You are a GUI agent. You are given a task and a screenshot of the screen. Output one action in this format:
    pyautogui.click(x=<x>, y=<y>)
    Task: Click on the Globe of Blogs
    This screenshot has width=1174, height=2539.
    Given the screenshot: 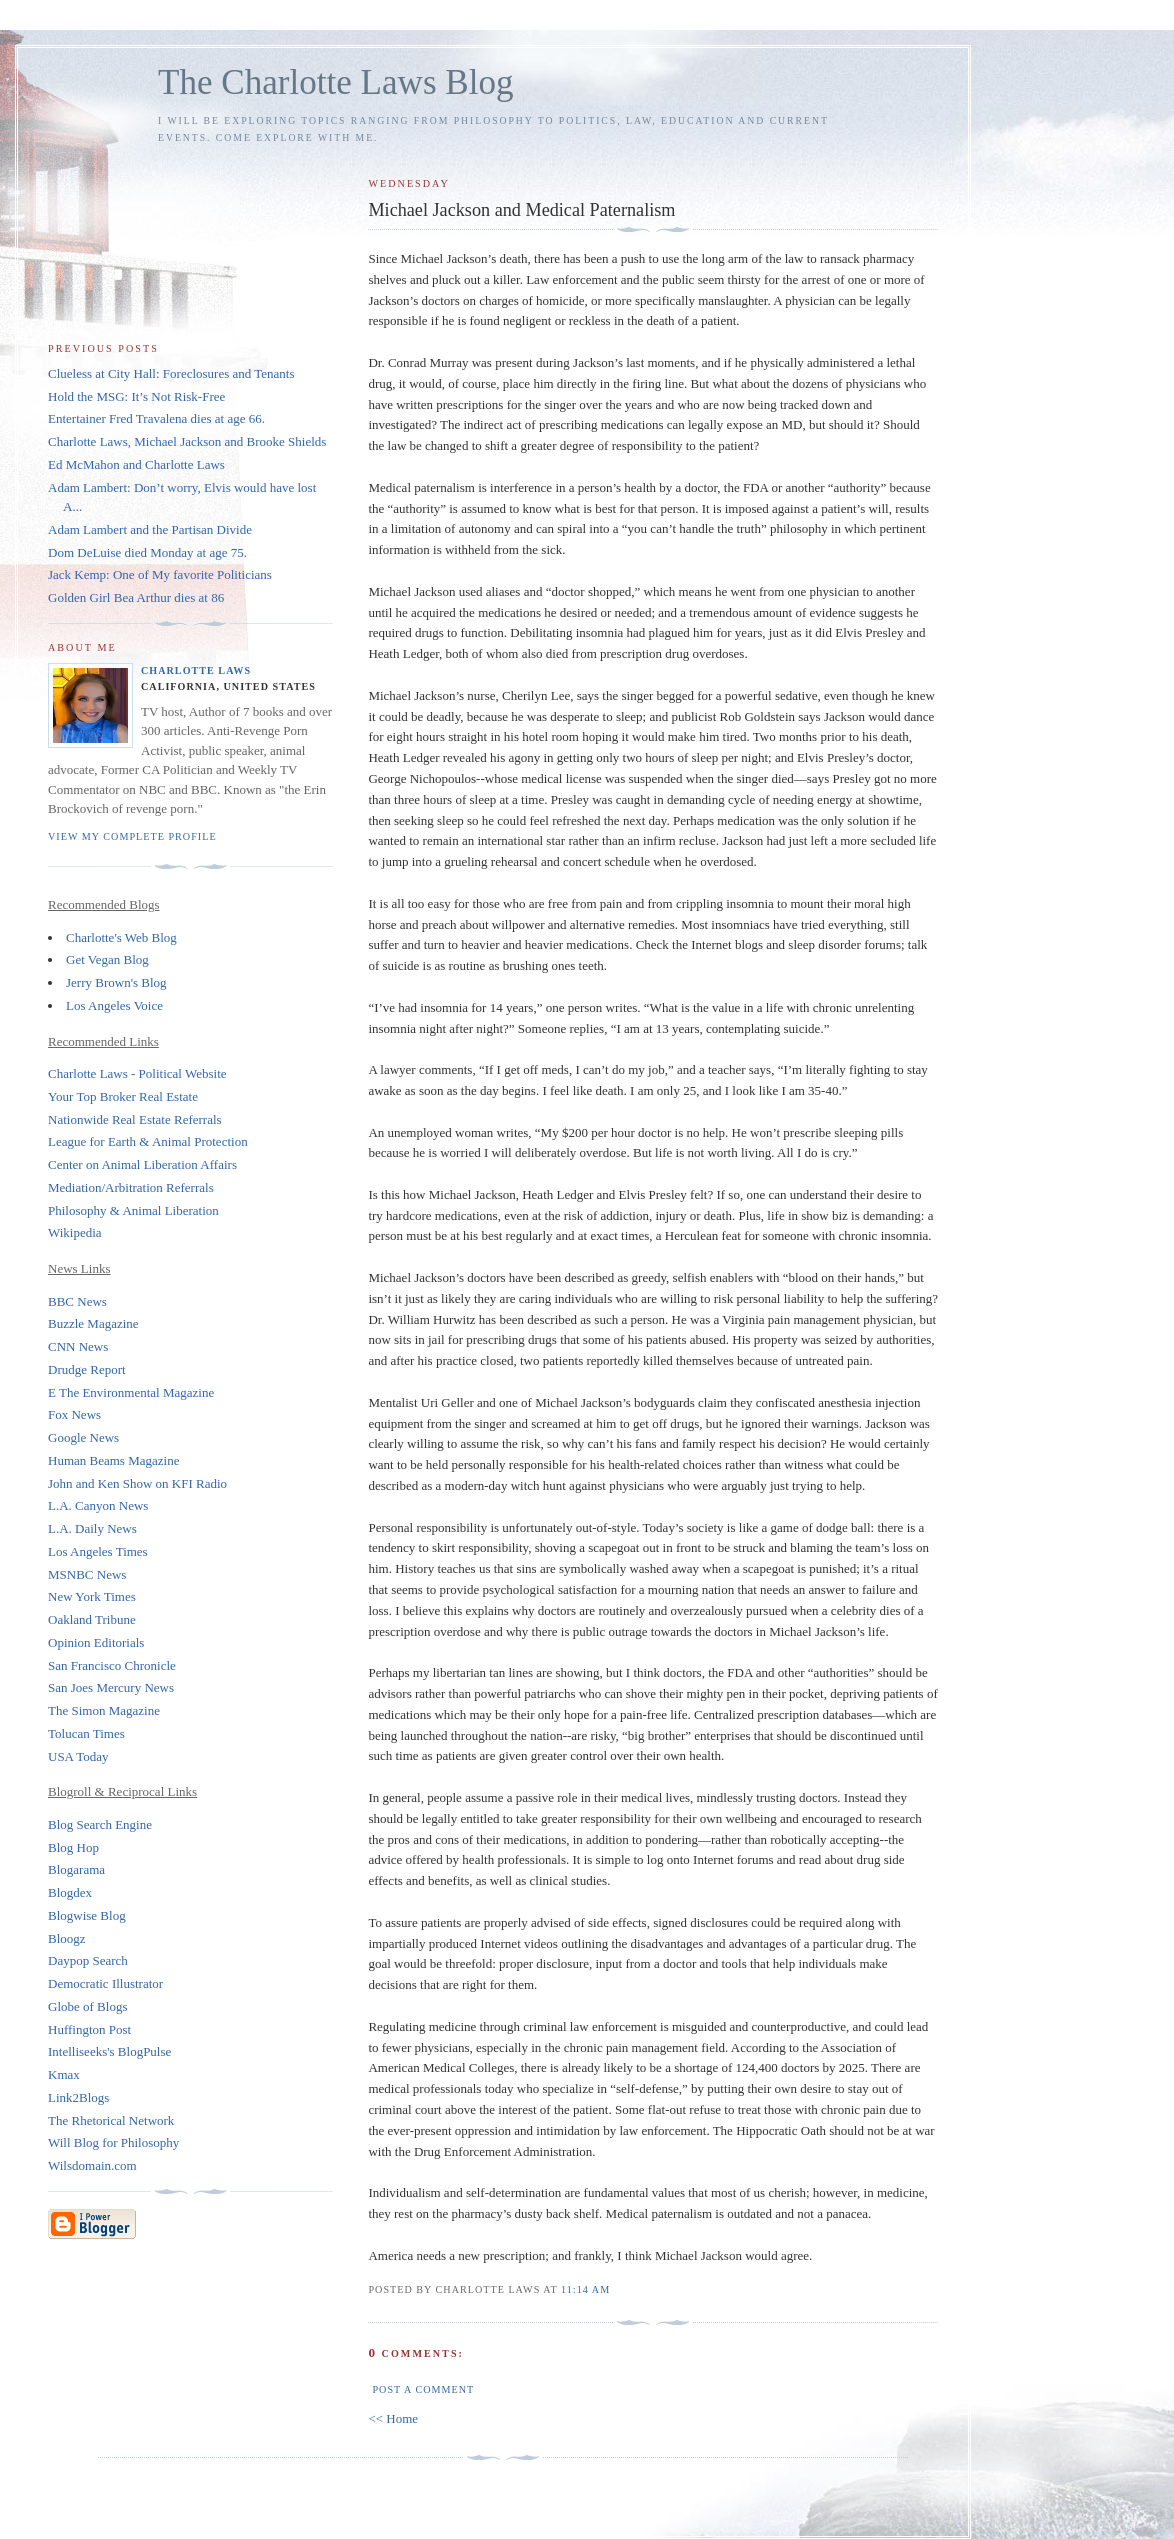 What is the action you would take?
    pyautogui.click(x=87, y=2006)
    